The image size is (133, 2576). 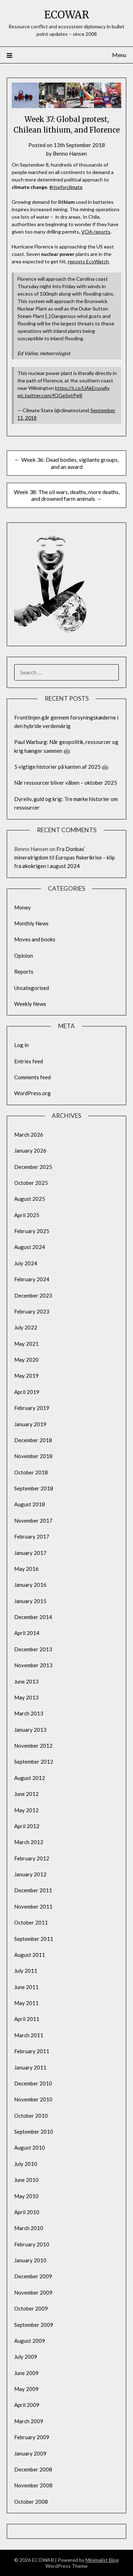 What do you see at coordinates (33, 1649) in the screenshot?
I see `December 2013` at bounding box center [33, 1649].